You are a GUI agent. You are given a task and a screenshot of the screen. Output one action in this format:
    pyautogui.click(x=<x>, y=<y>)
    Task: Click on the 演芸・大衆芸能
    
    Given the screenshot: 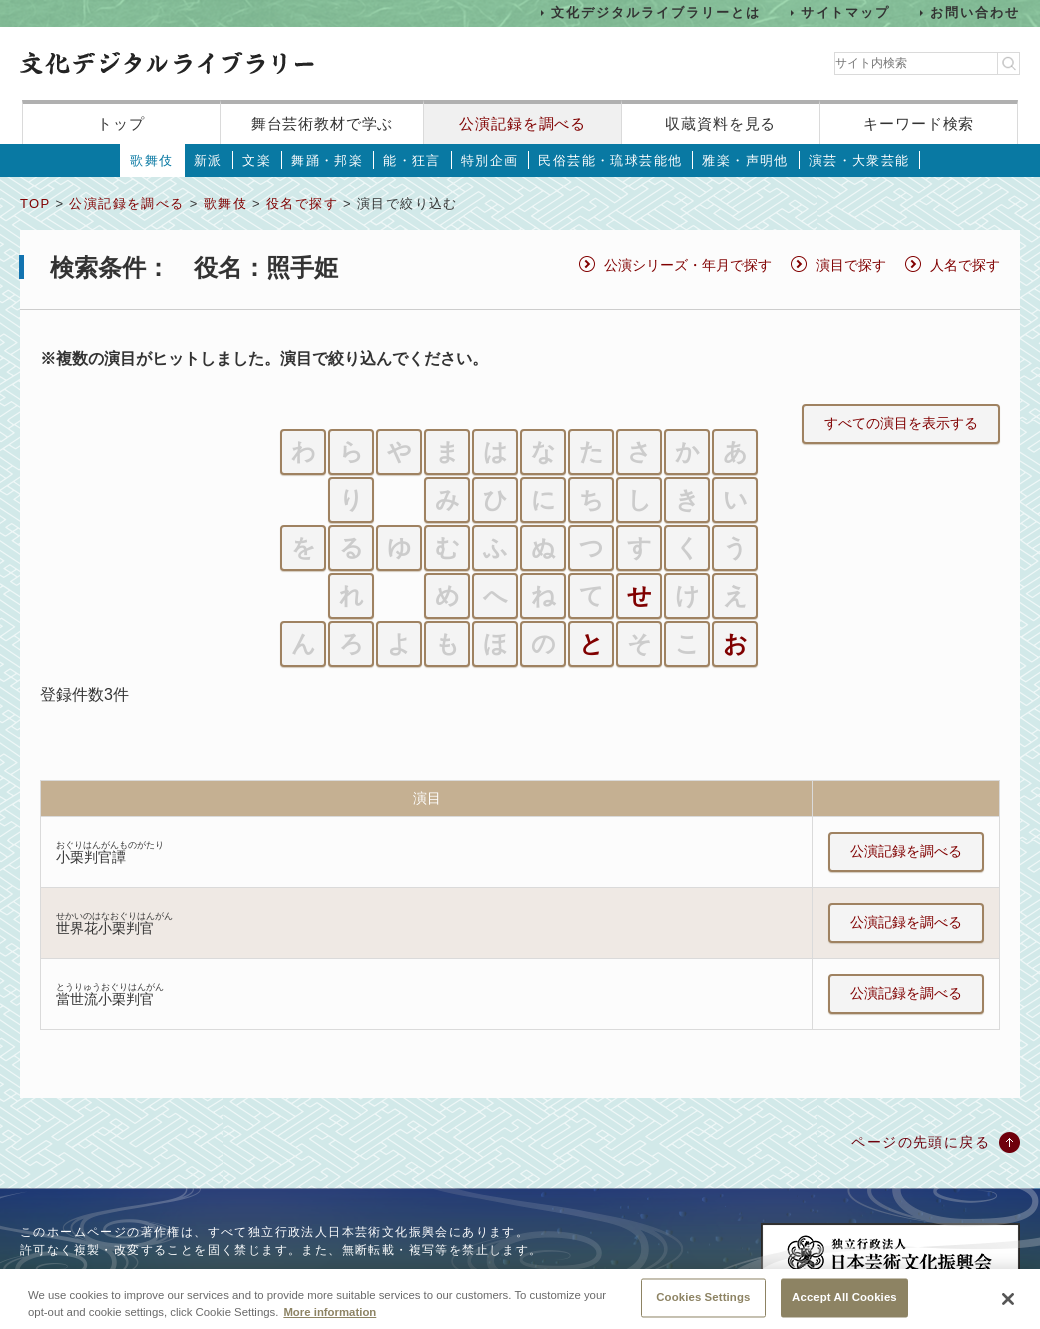 What is the action you would take?
    pyautogui.click(x=859, y=160)
    